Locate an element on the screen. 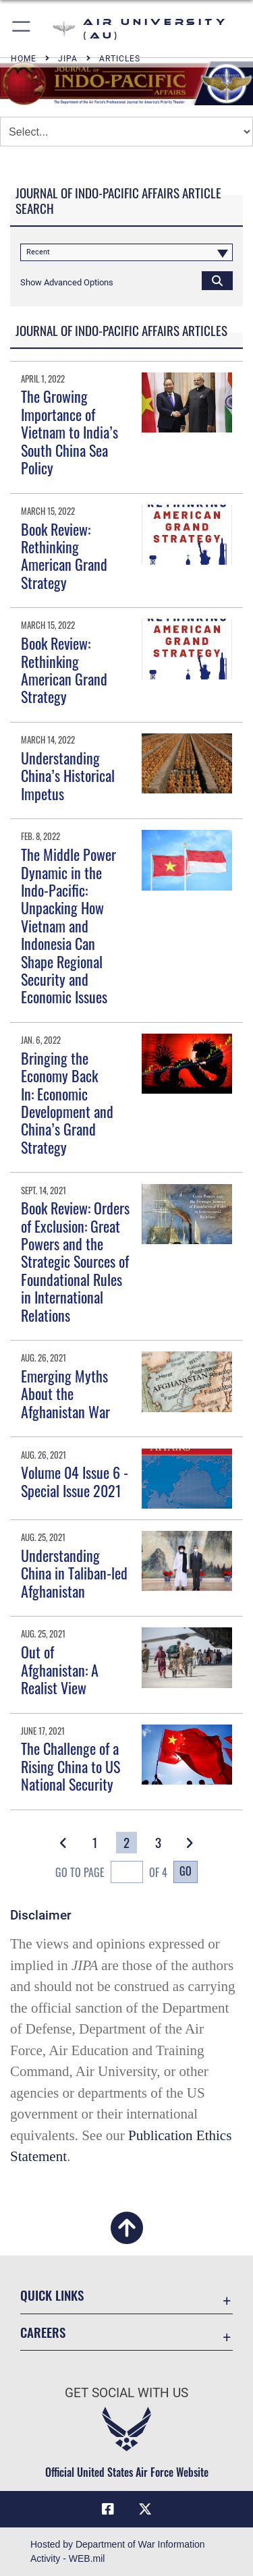 Image resolution: width=253 pixels, height=2576 pixels. [Go to Page 3] is located at coordinates (158, 1842).